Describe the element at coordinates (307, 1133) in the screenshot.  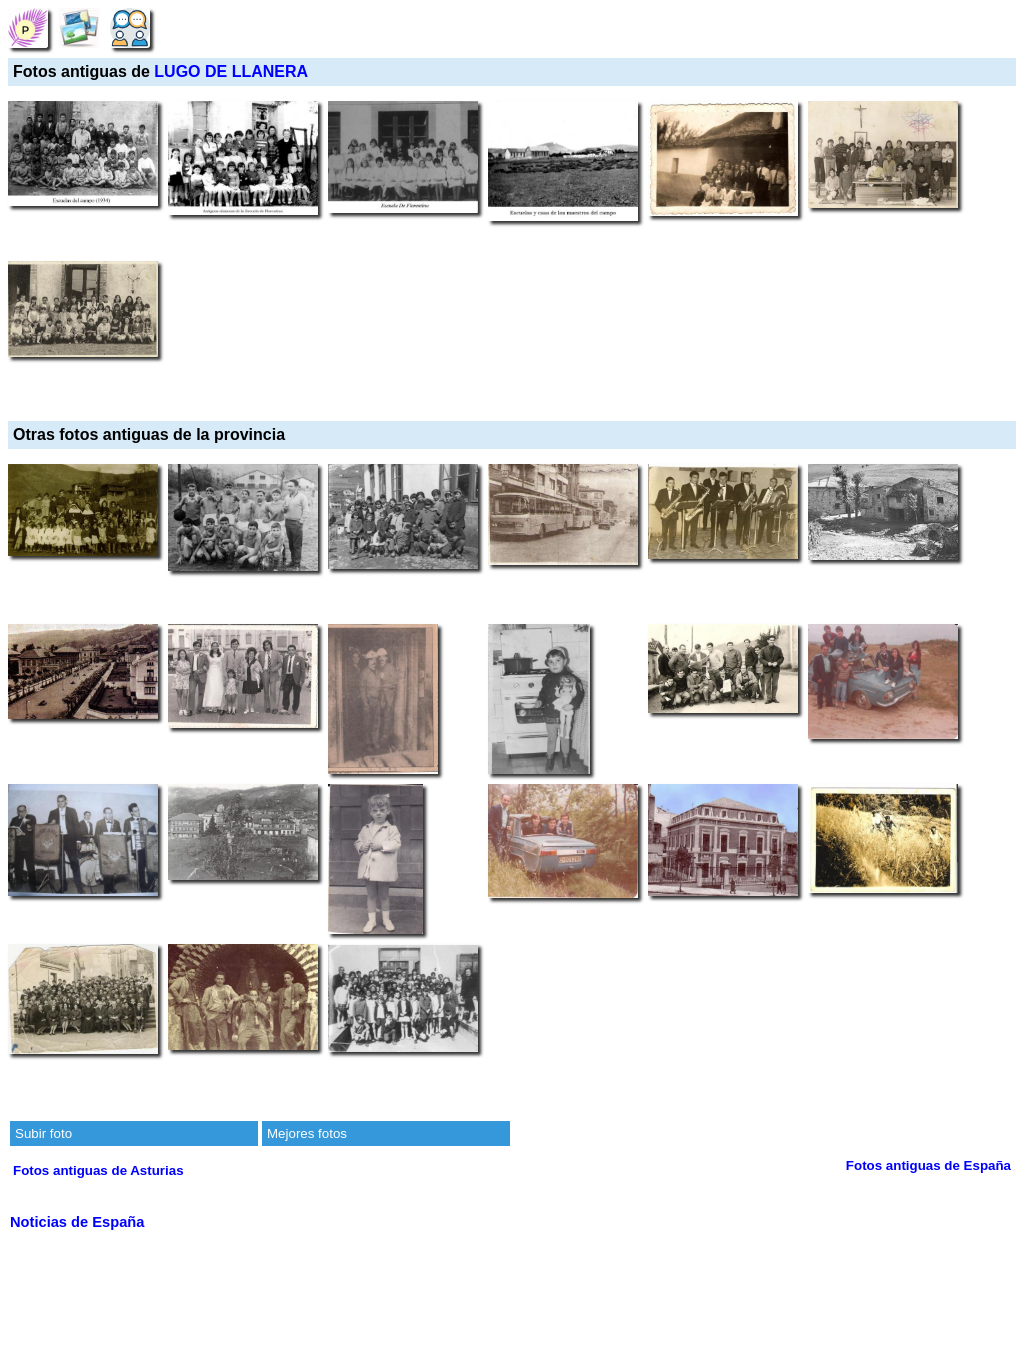
I see `Mejores fotos` at that location.